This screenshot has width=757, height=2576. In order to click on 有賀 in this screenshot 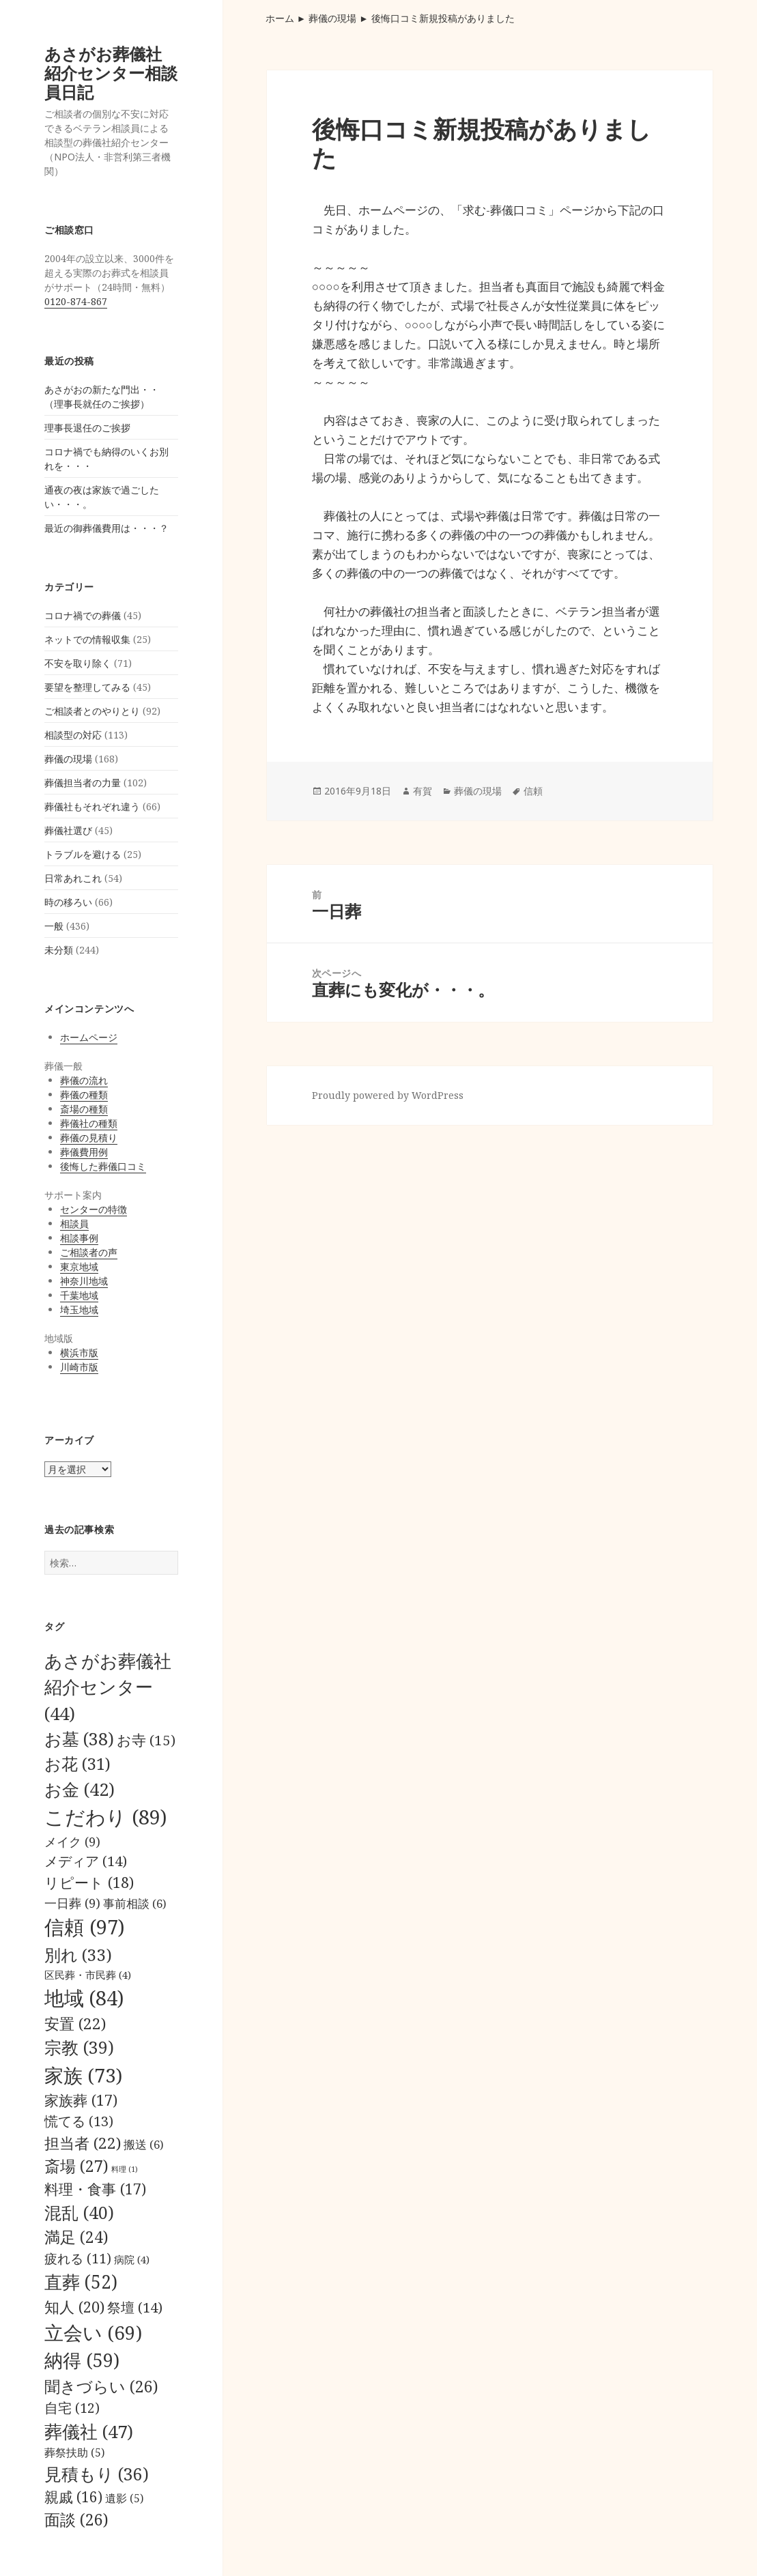, I will do `click(422, 790)`.